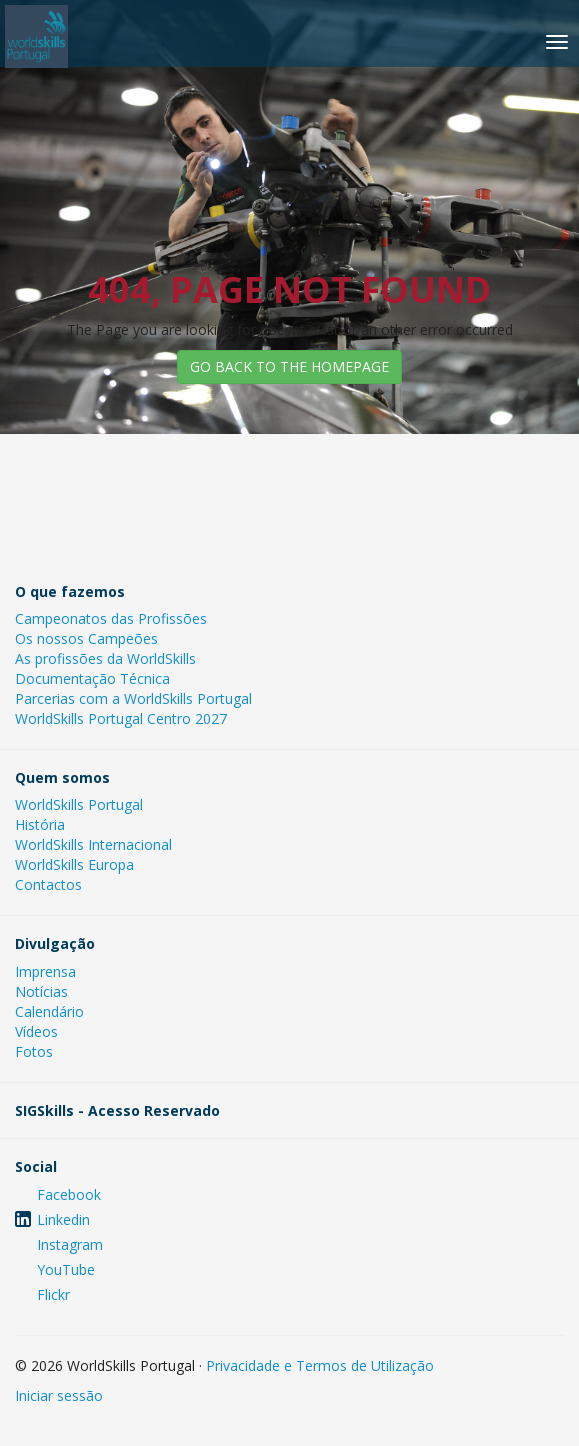  I want to click on Fotos, so click(34, 1051).